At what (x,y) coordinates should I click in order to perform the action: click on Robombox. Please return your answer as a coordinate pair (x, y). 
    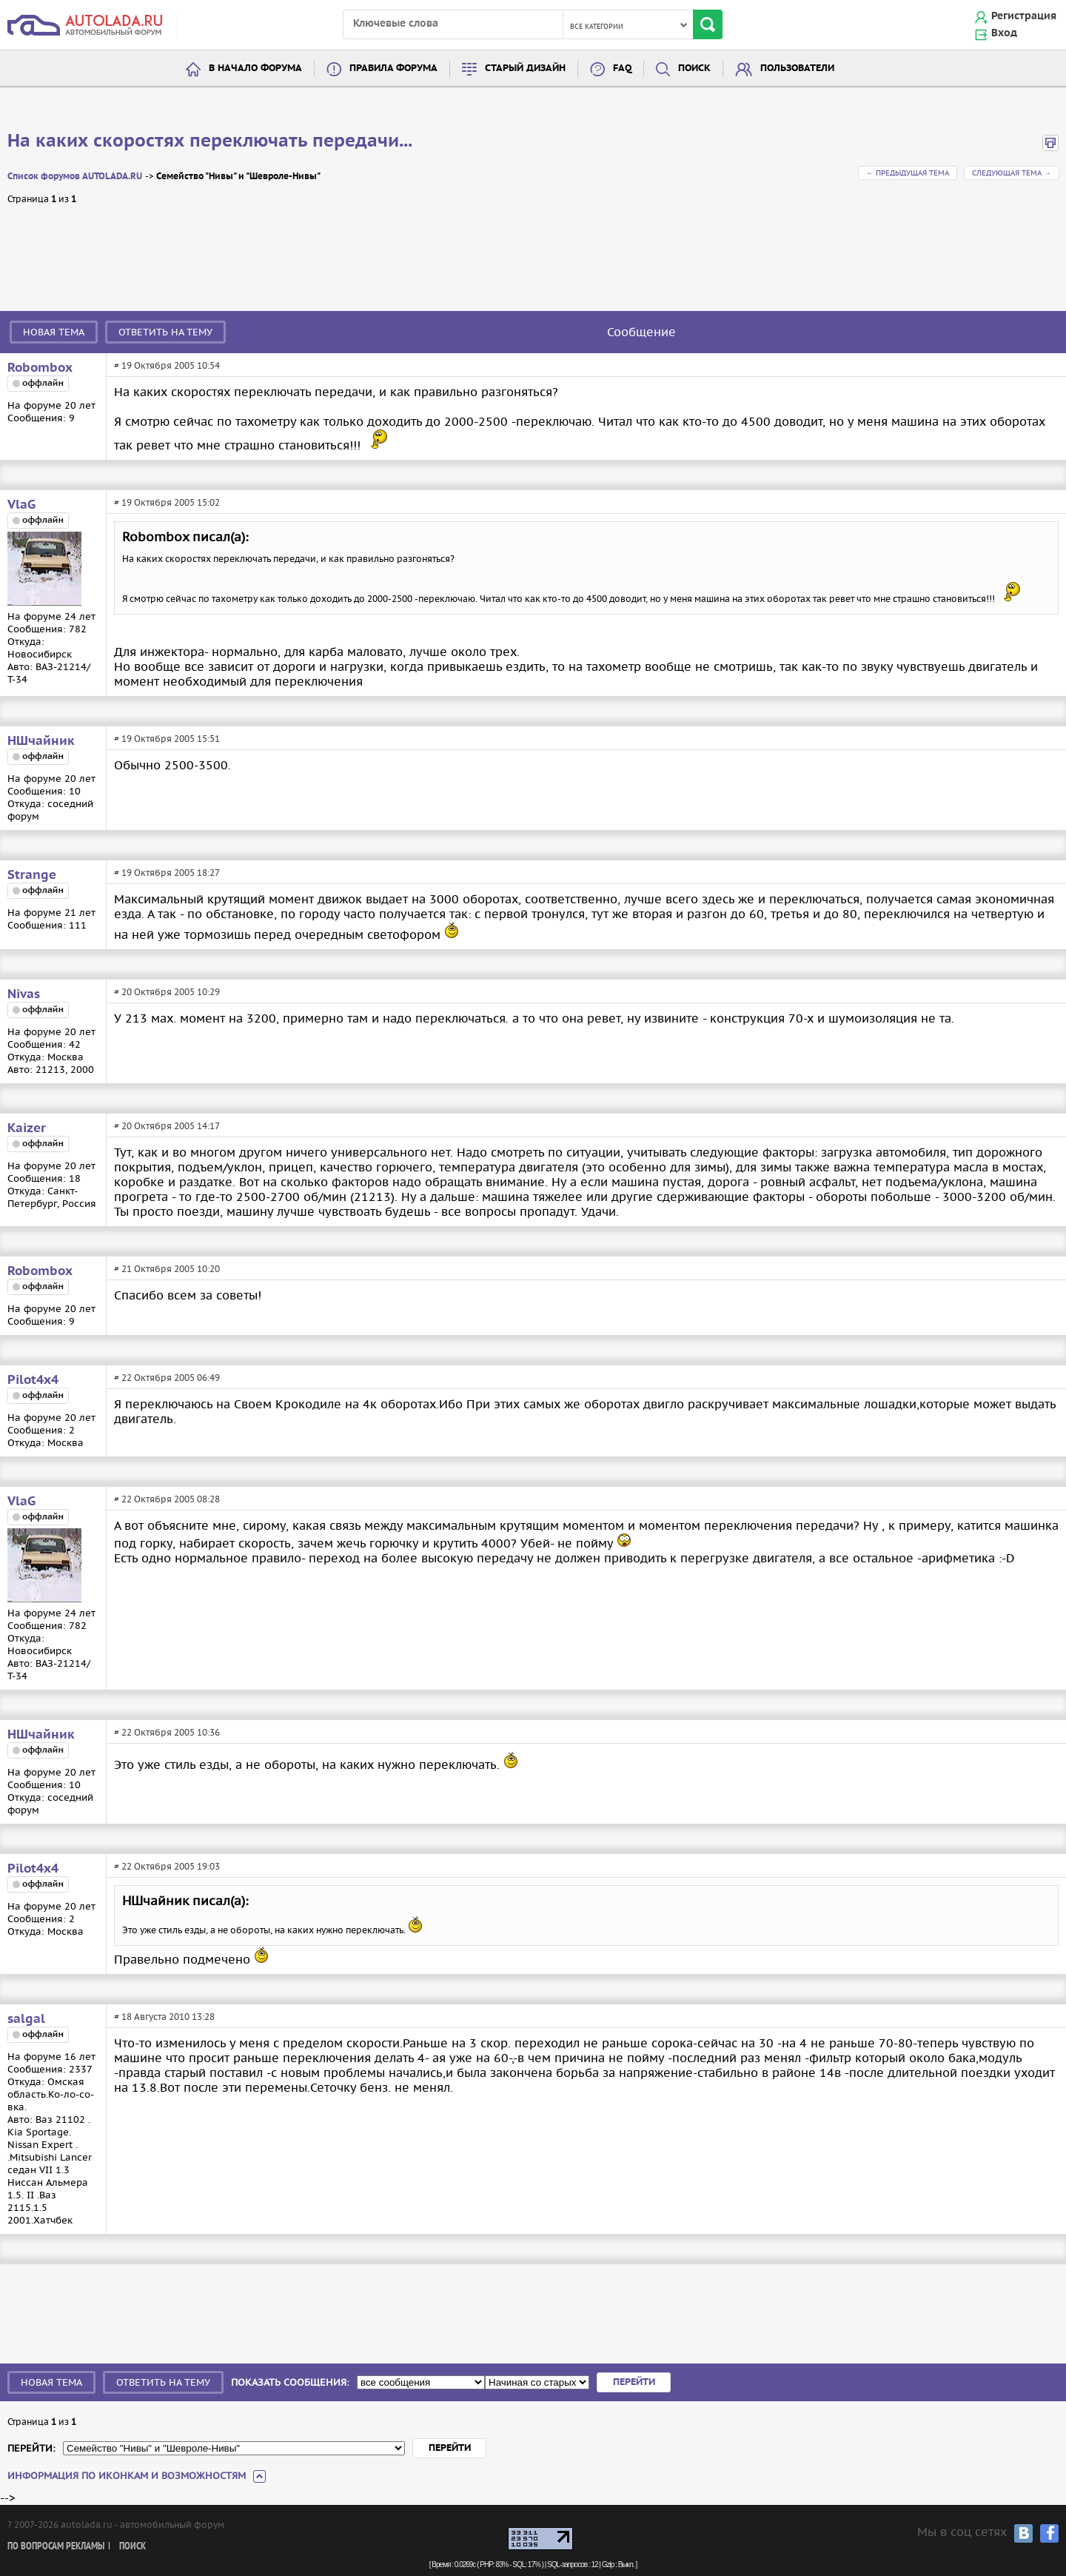
    Looking at the image, I should click on (40, 368).